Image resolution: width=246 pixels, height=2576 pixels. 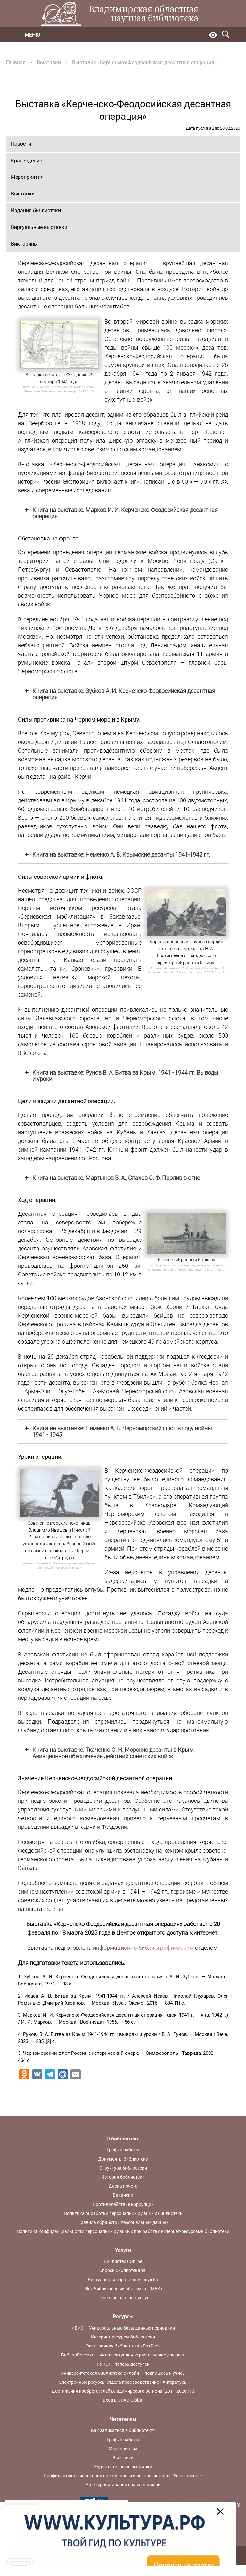 I want to click on Как записаться в библиотеку?, so click(x=123, y=2430).